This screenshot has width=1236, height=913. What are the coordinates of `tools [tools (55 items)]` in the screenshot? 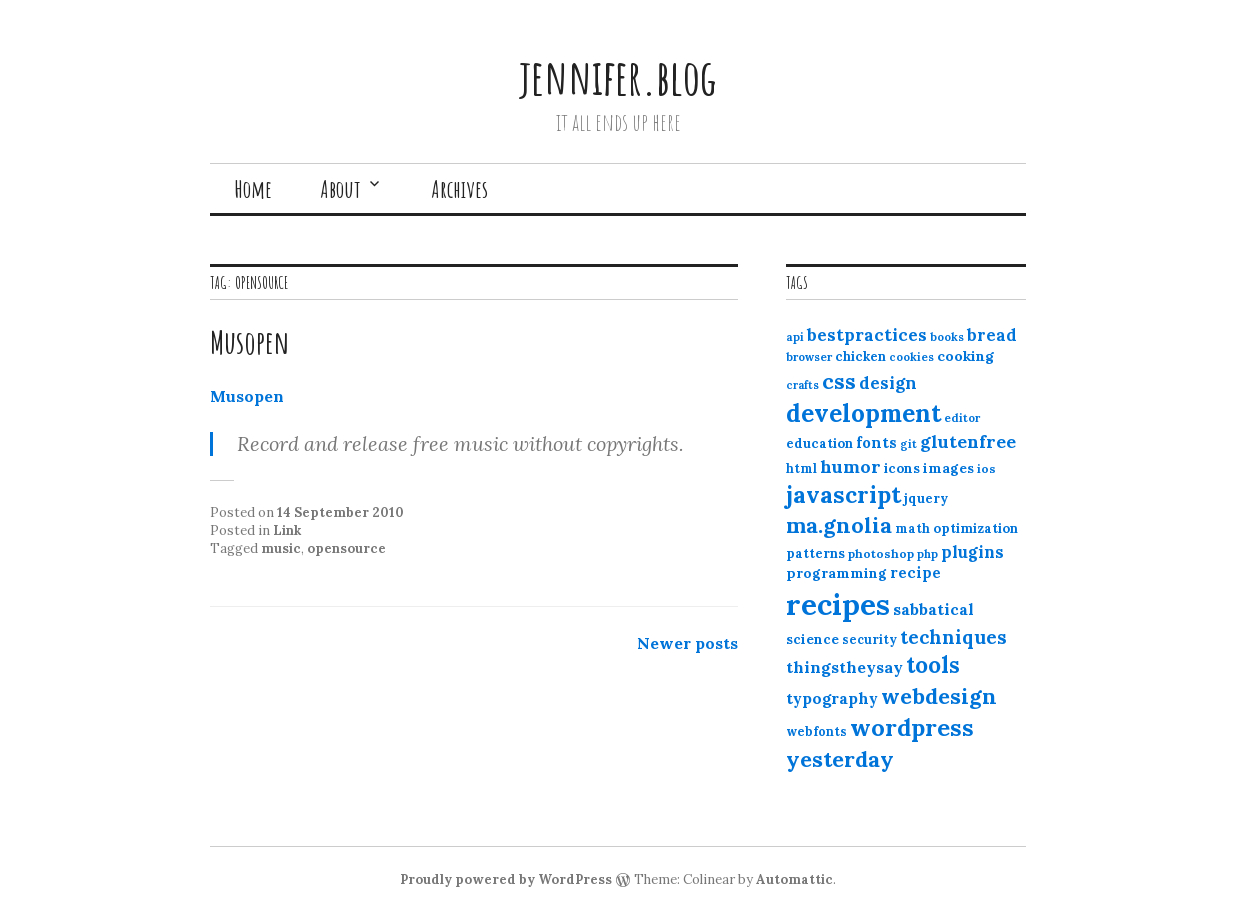 It's located at (933, 665).